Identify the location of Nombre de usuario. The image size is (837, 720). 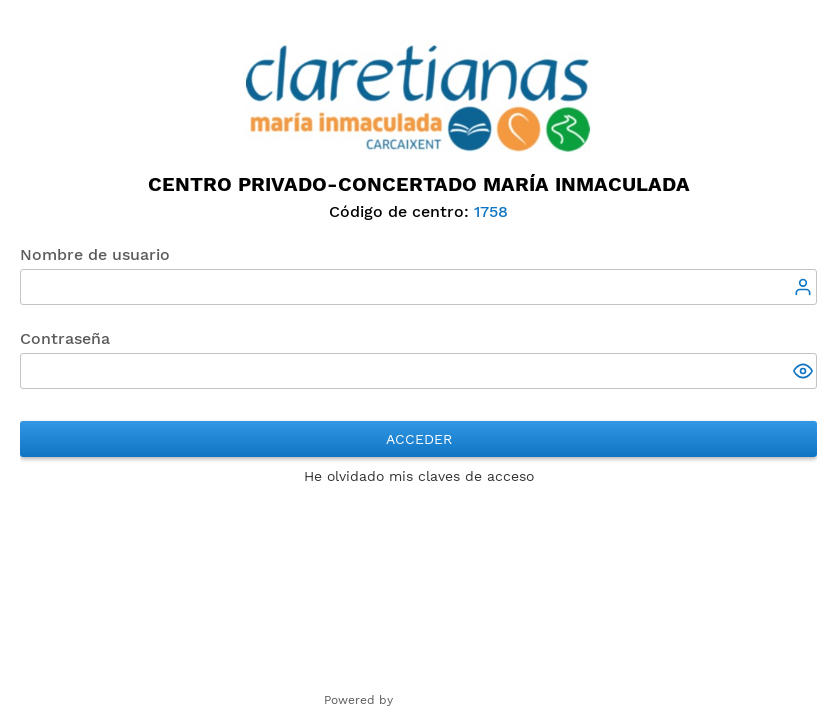
(95, 254).